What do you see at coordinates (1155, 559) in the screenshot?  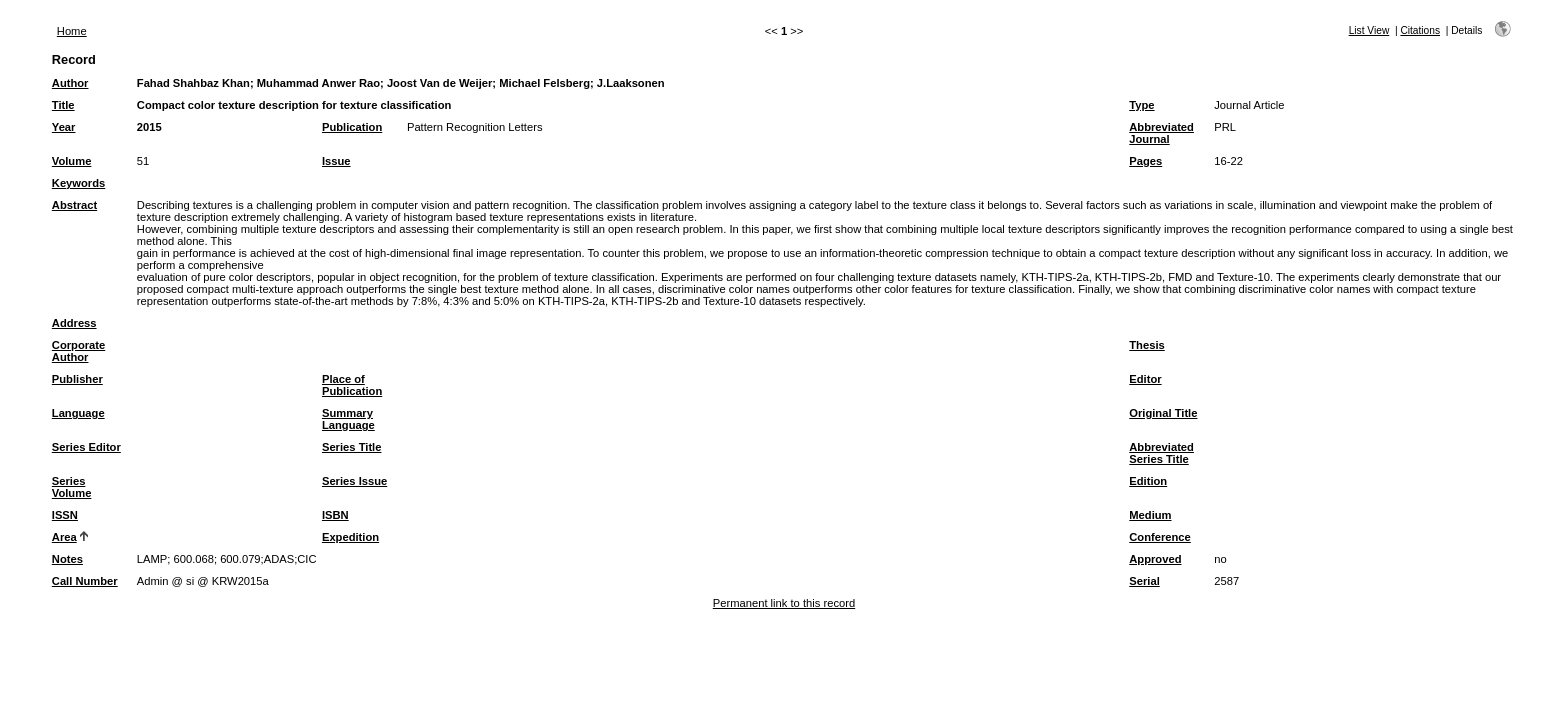 I see `Approved` at bounding box center [1155, 559].